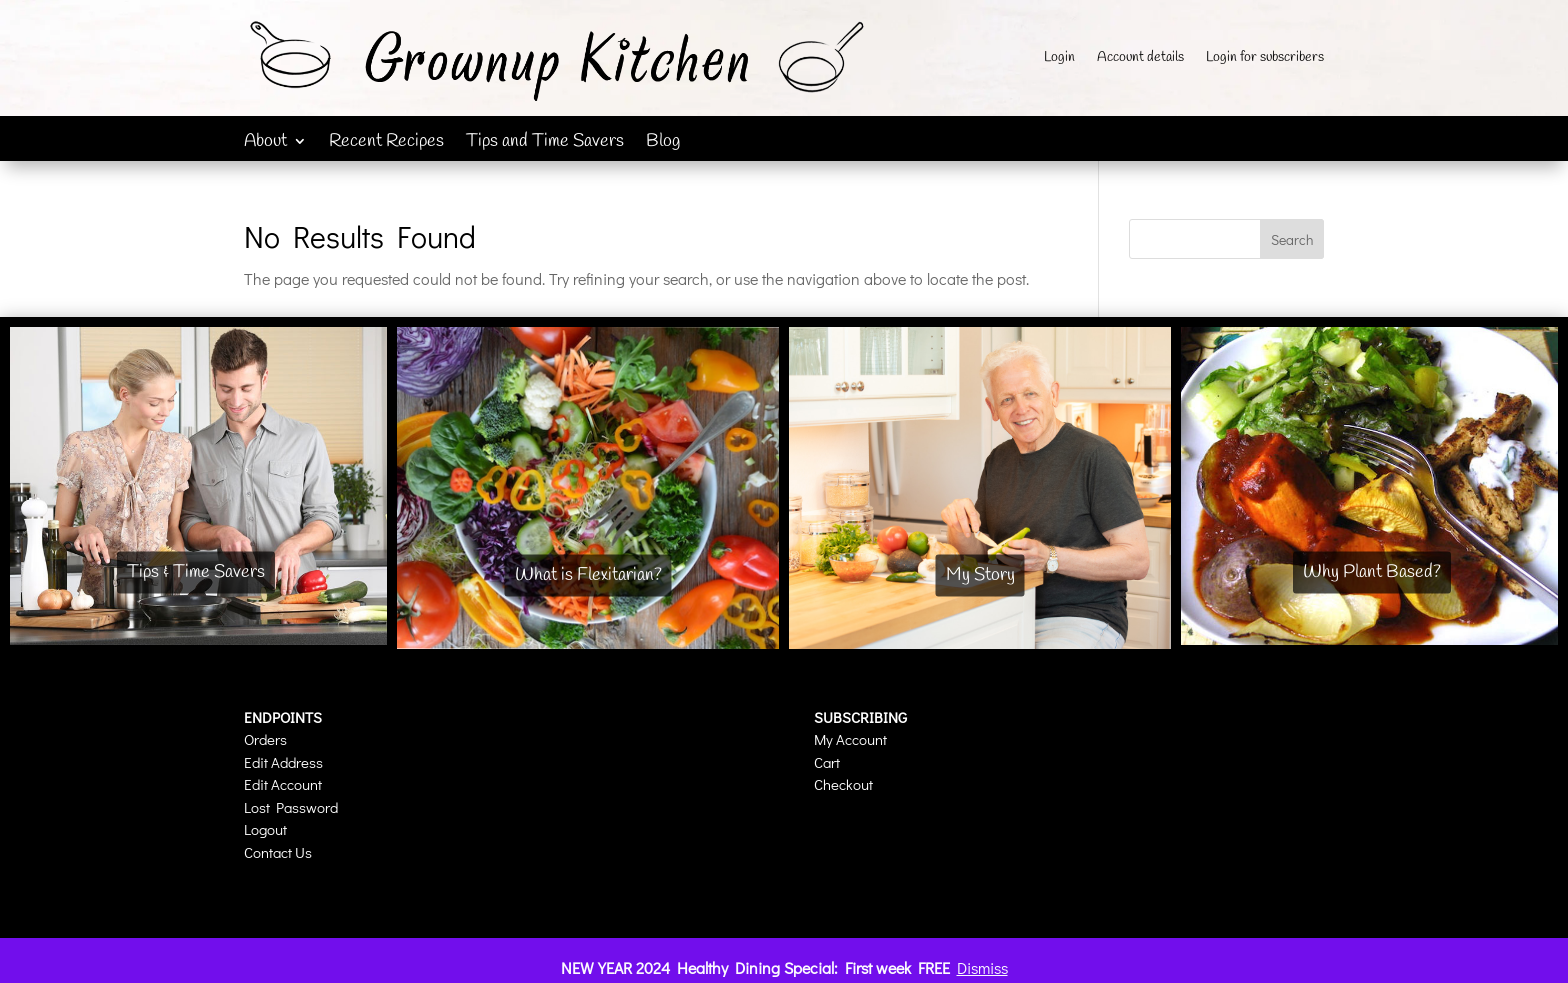 This screenshot has height=983, width=1568. Describe the element at coordinates (1140, 59) in the screenshot. I see `Account details` at that location.